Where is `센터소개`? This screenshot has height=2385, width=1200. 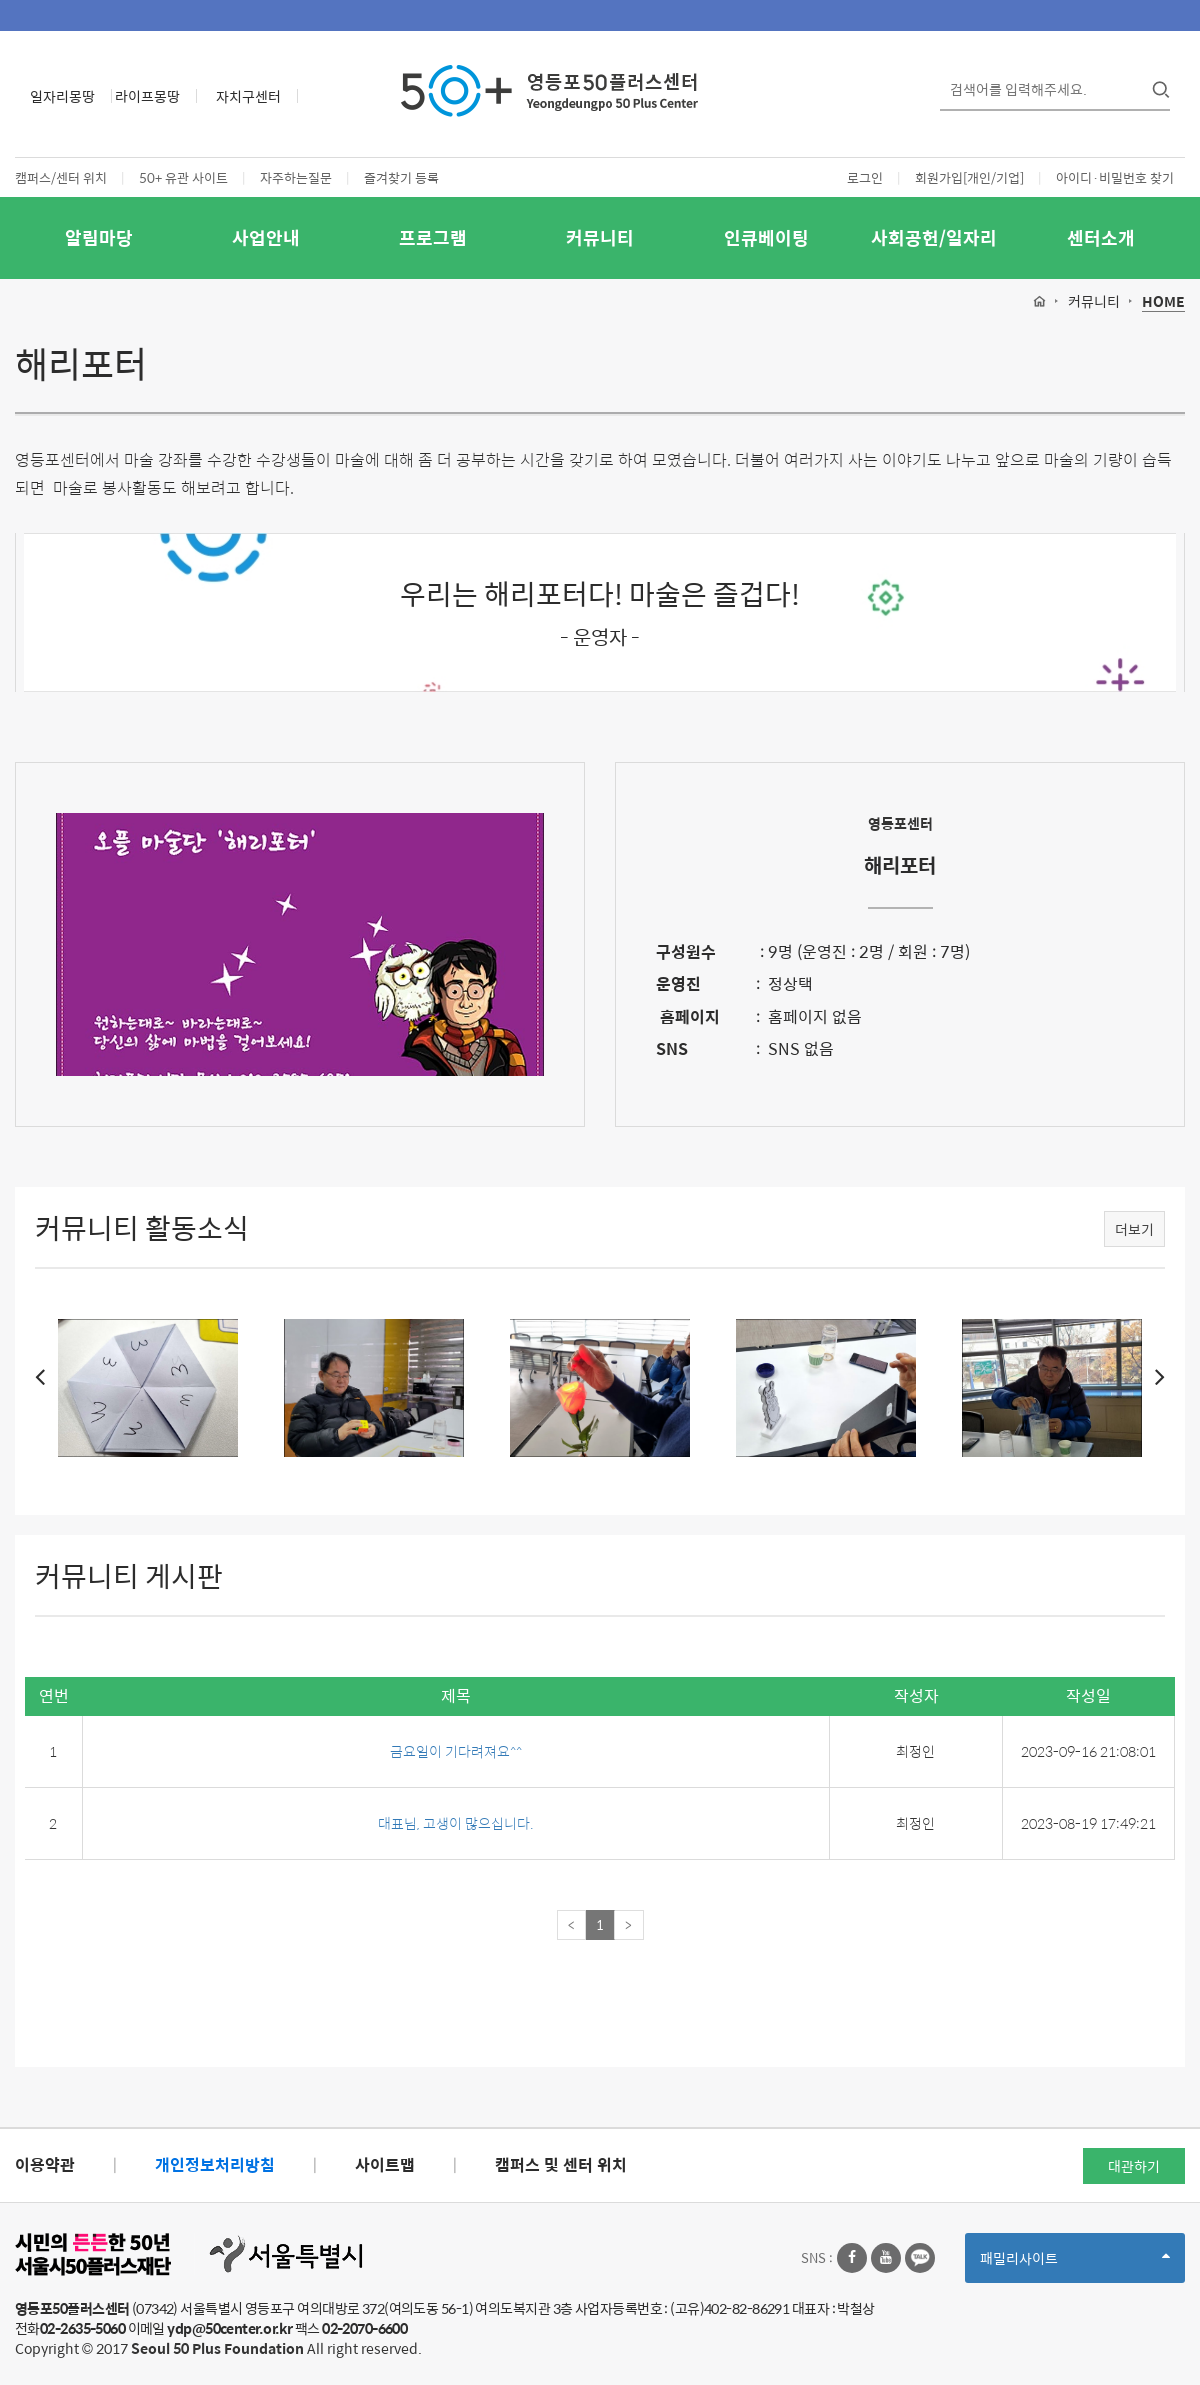 센터소개 is located at coordinates (1101, 237).